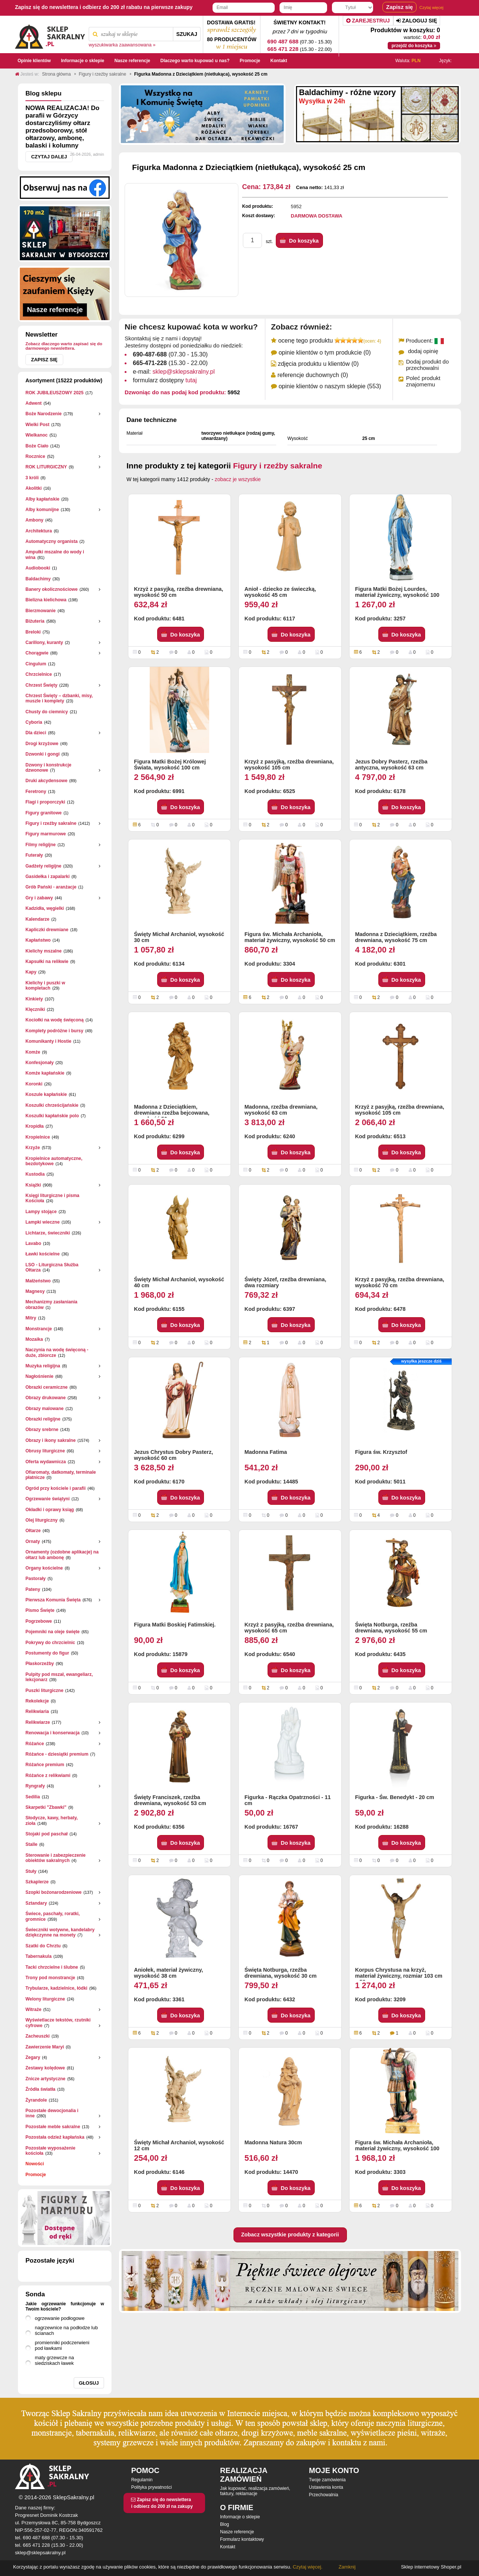 Image resolution: width=479 pixels, height=2576 pixels. What do you see at coordinates (45, 1450) in the screenshot?
I see `Obrusy liturgiczne` at bounding box center [45, 1450].